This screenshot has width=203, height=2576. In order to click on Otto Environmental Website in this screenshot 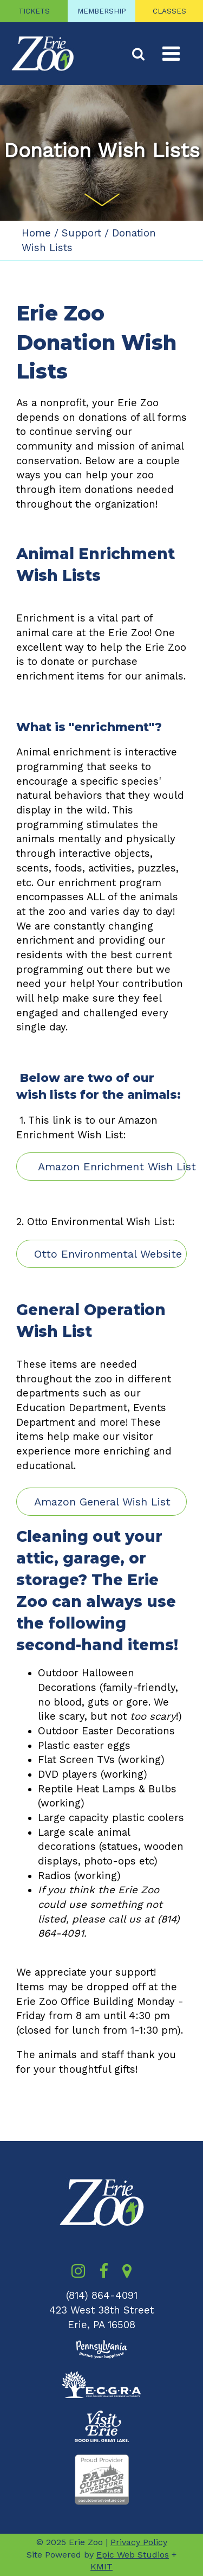, I will do `click(108, 1253)`.